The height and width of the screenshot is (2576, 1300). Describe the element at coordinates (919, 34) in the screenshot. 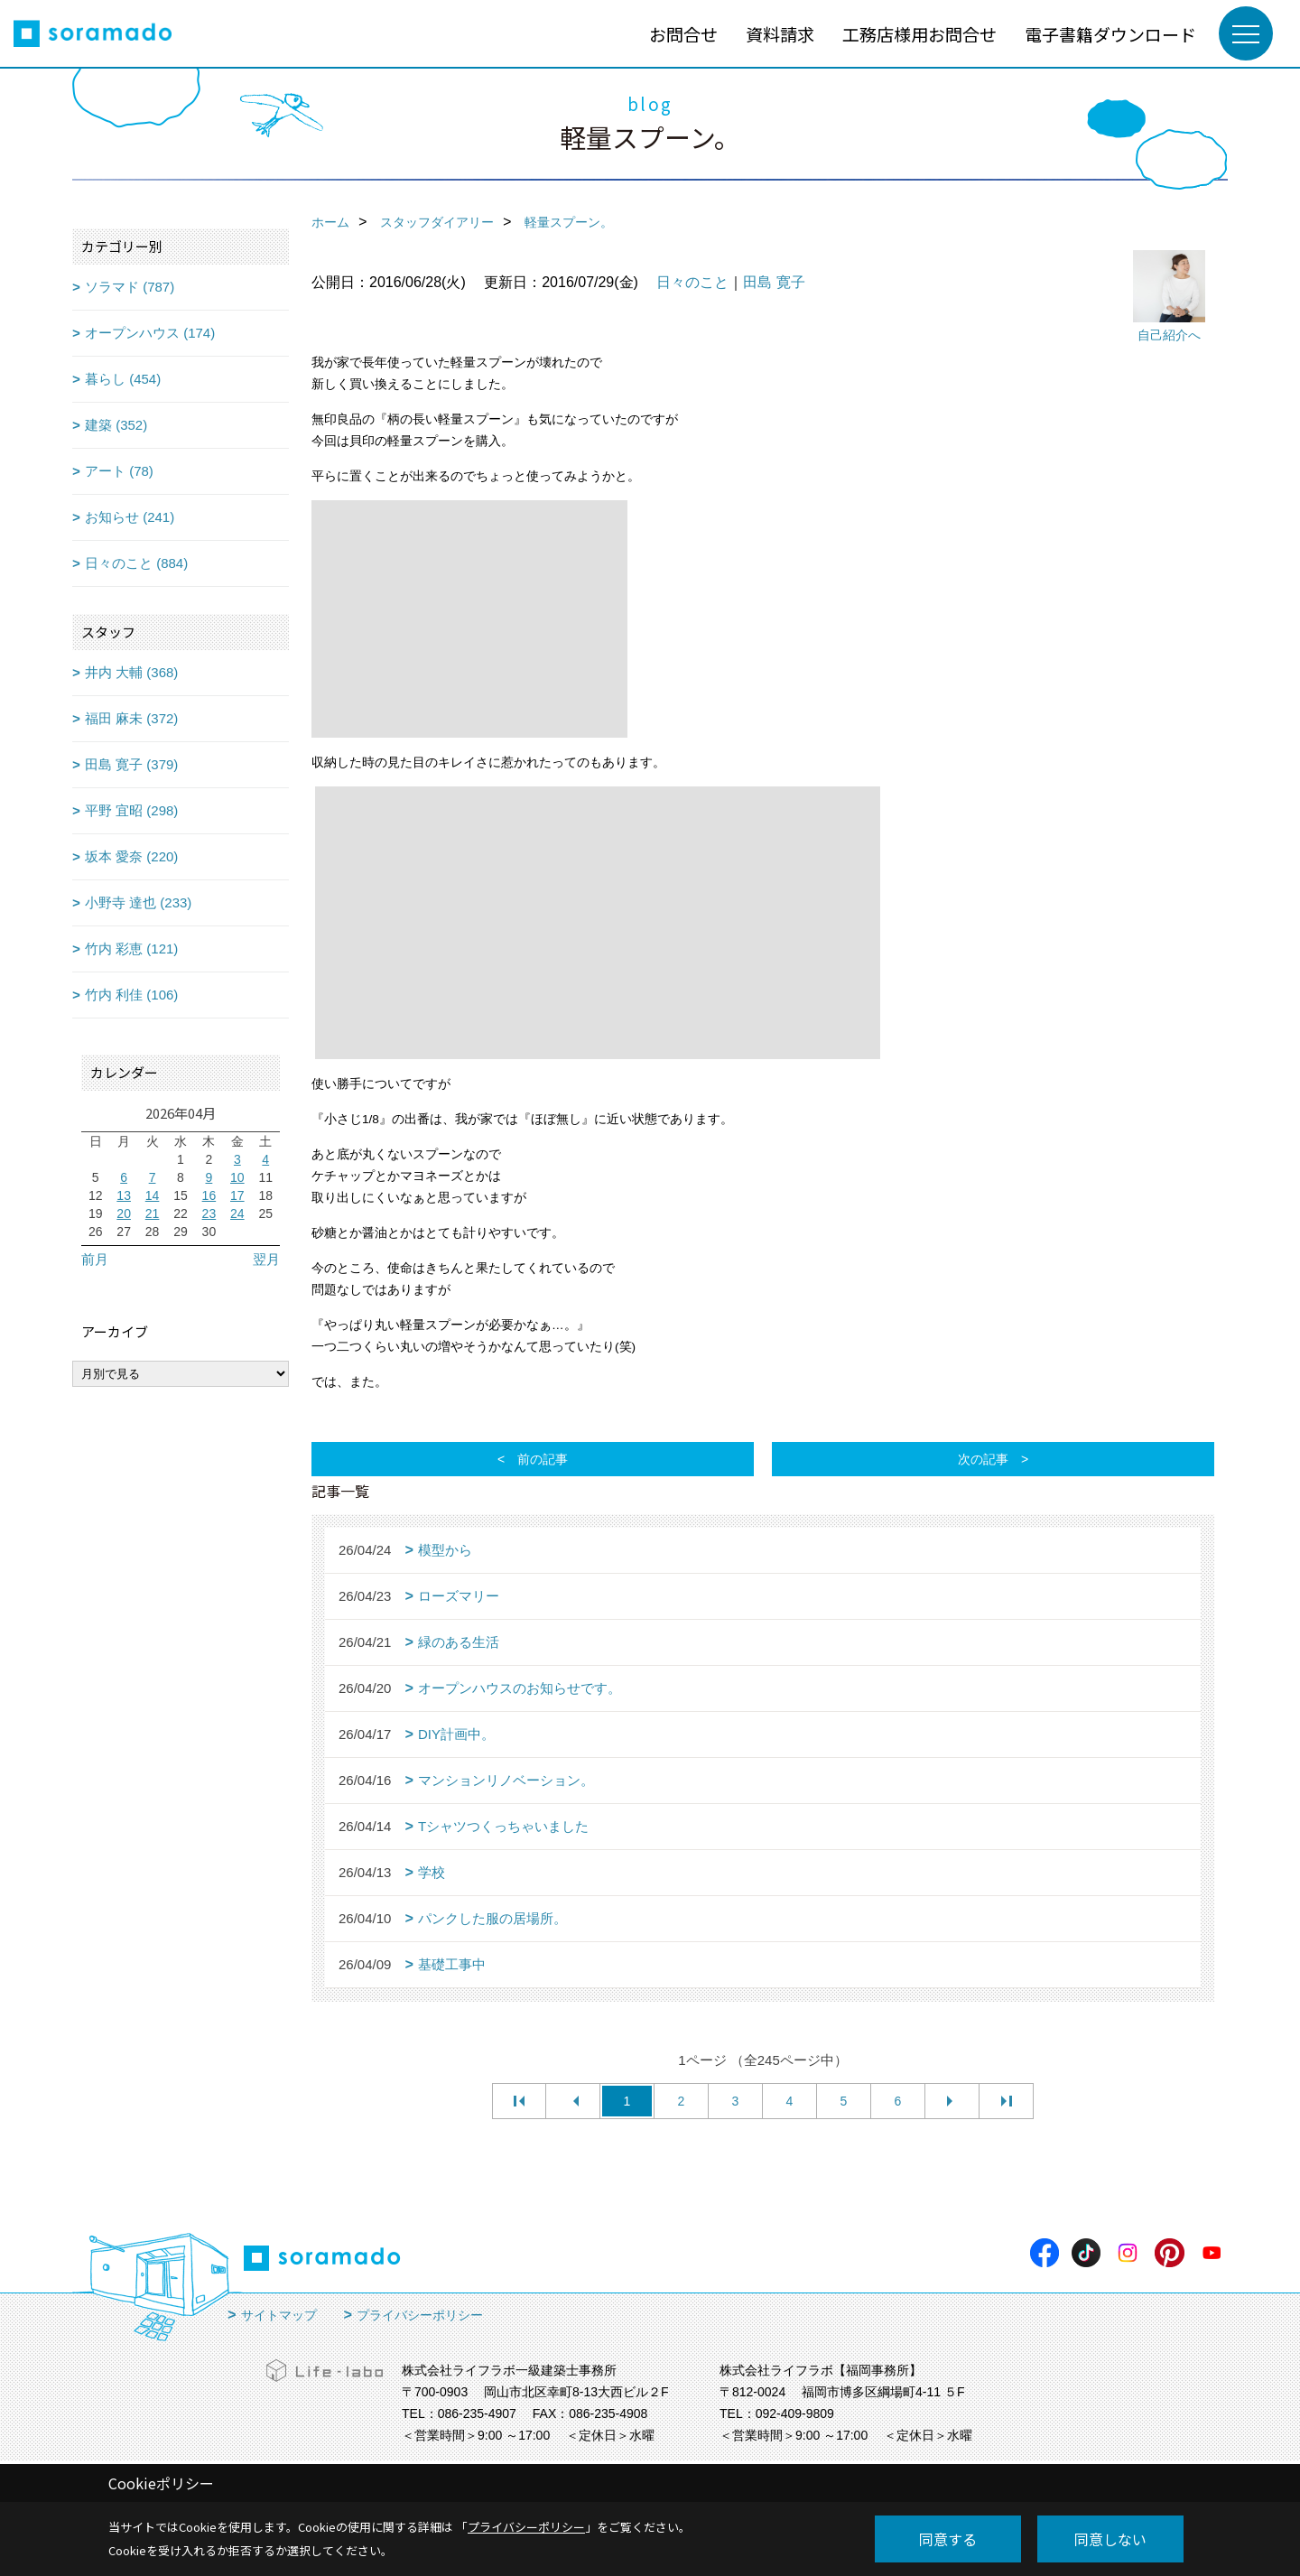

I see `工務店様用お問合せ` at that location.